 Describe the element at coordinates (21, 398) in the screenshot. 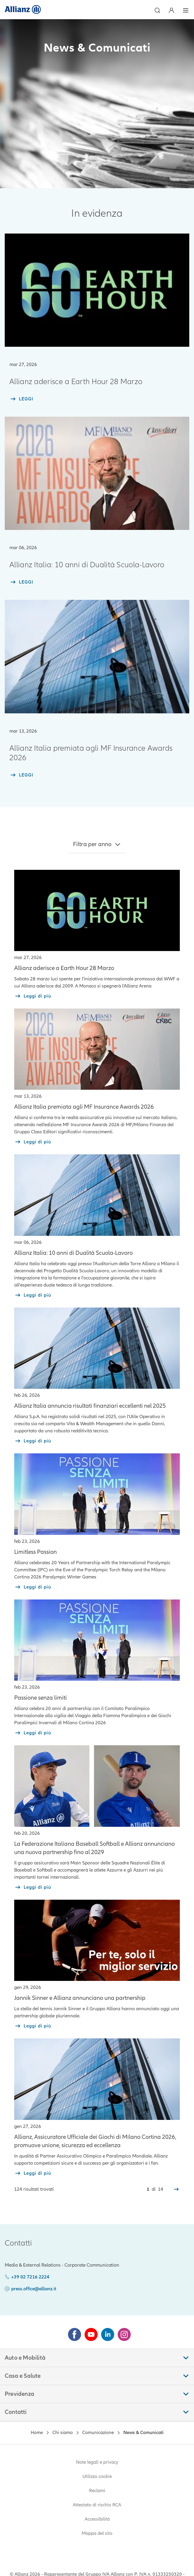

I see `[LEGGI]` at that location.